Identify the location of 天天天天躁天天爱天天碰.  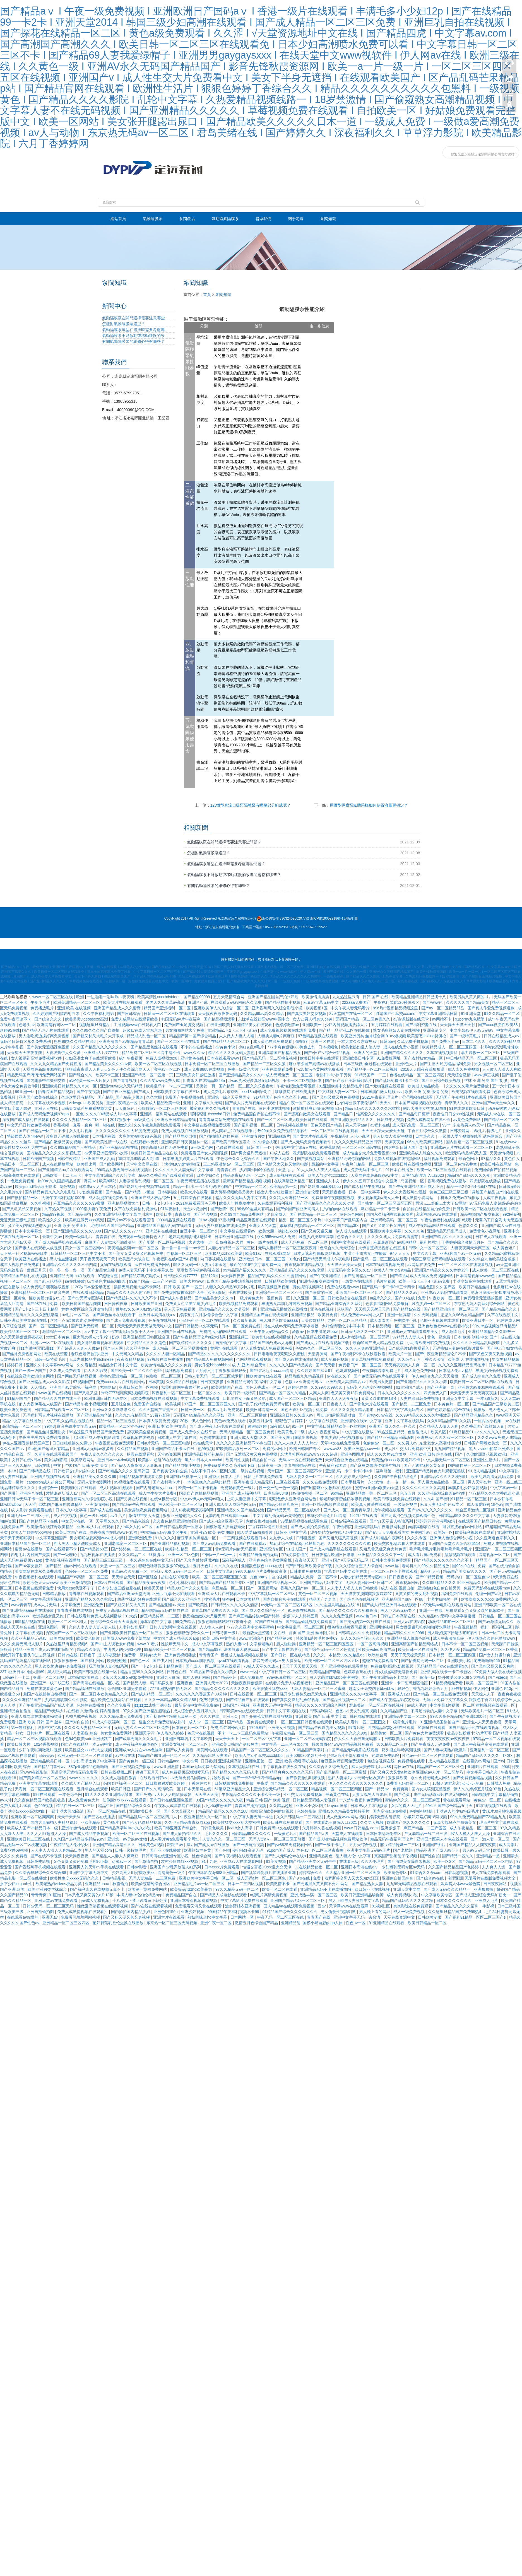
(384, 1130).